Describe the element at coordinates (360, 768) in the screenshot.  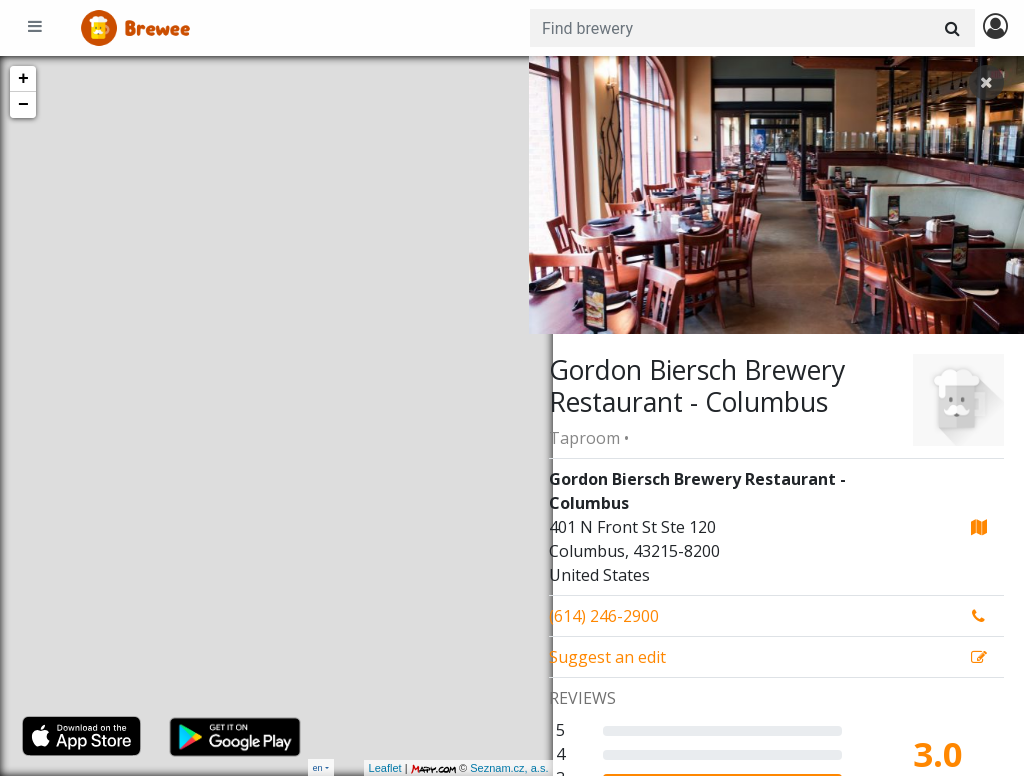
I see `Leaflet` at that location.